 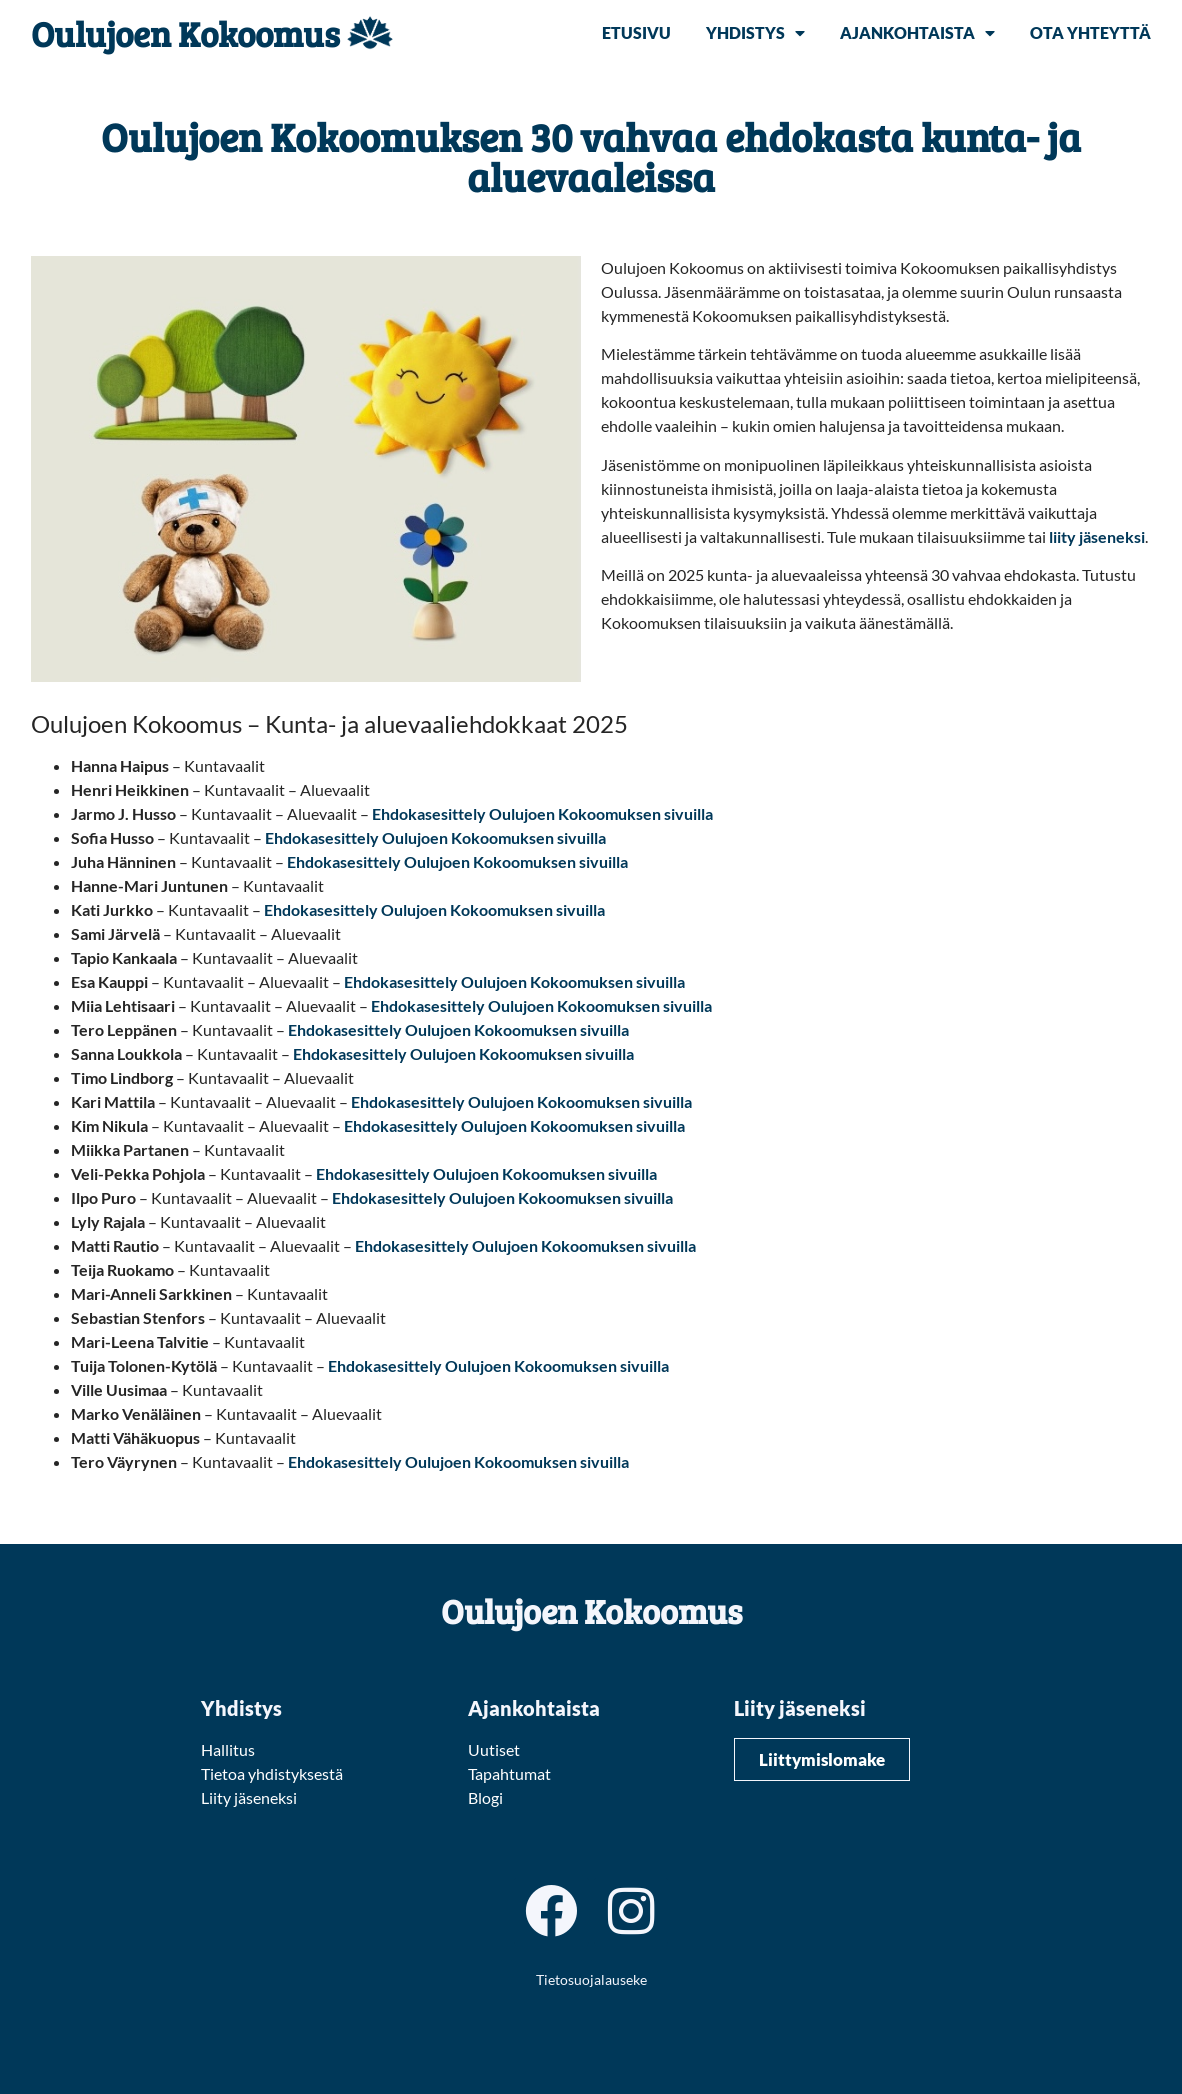 What do you see at coordinates (917, 33) in the screenshot?
I see `Ajankohtaista` at bounding box center [917, 33].